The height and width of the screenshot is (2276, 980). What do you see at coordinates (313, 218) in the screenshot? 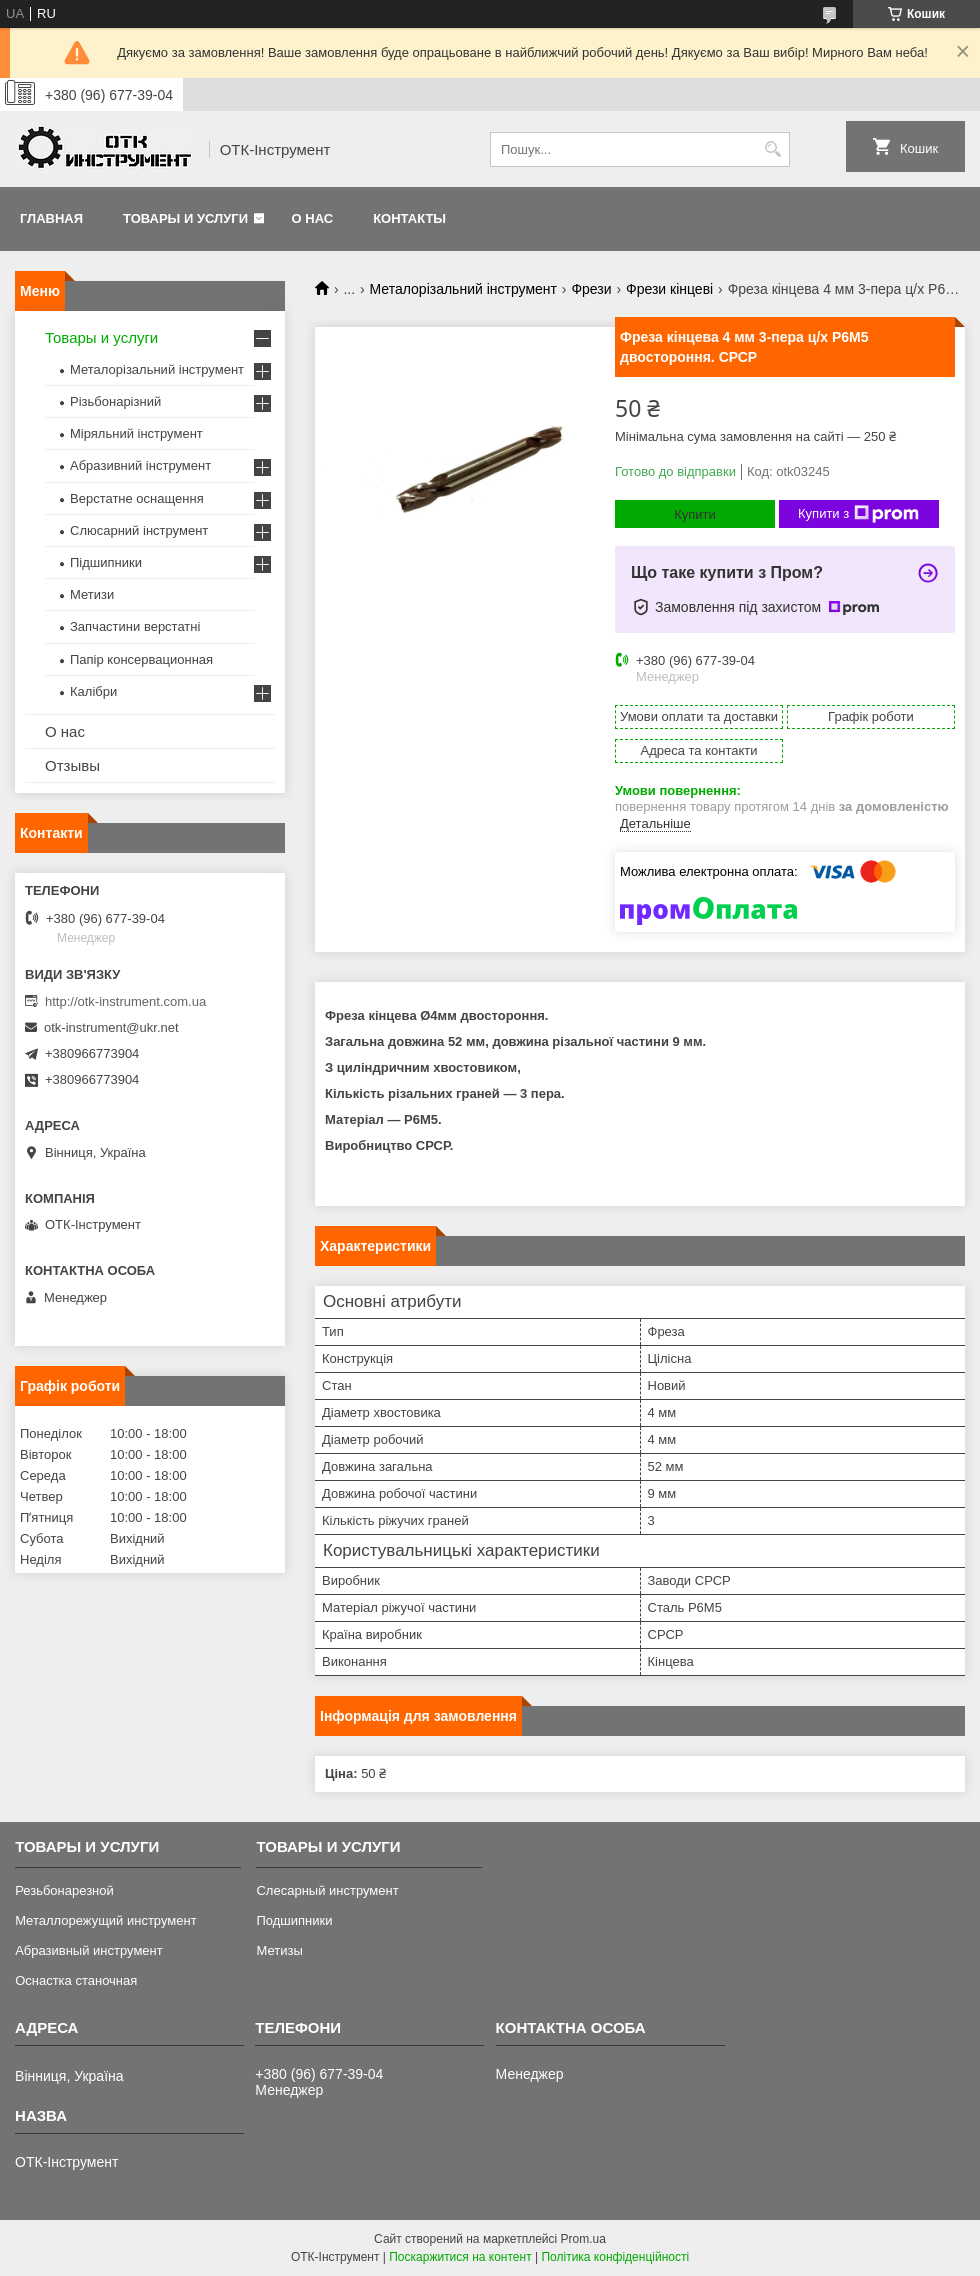
I see `О нас` at bounding box center [313, 218].